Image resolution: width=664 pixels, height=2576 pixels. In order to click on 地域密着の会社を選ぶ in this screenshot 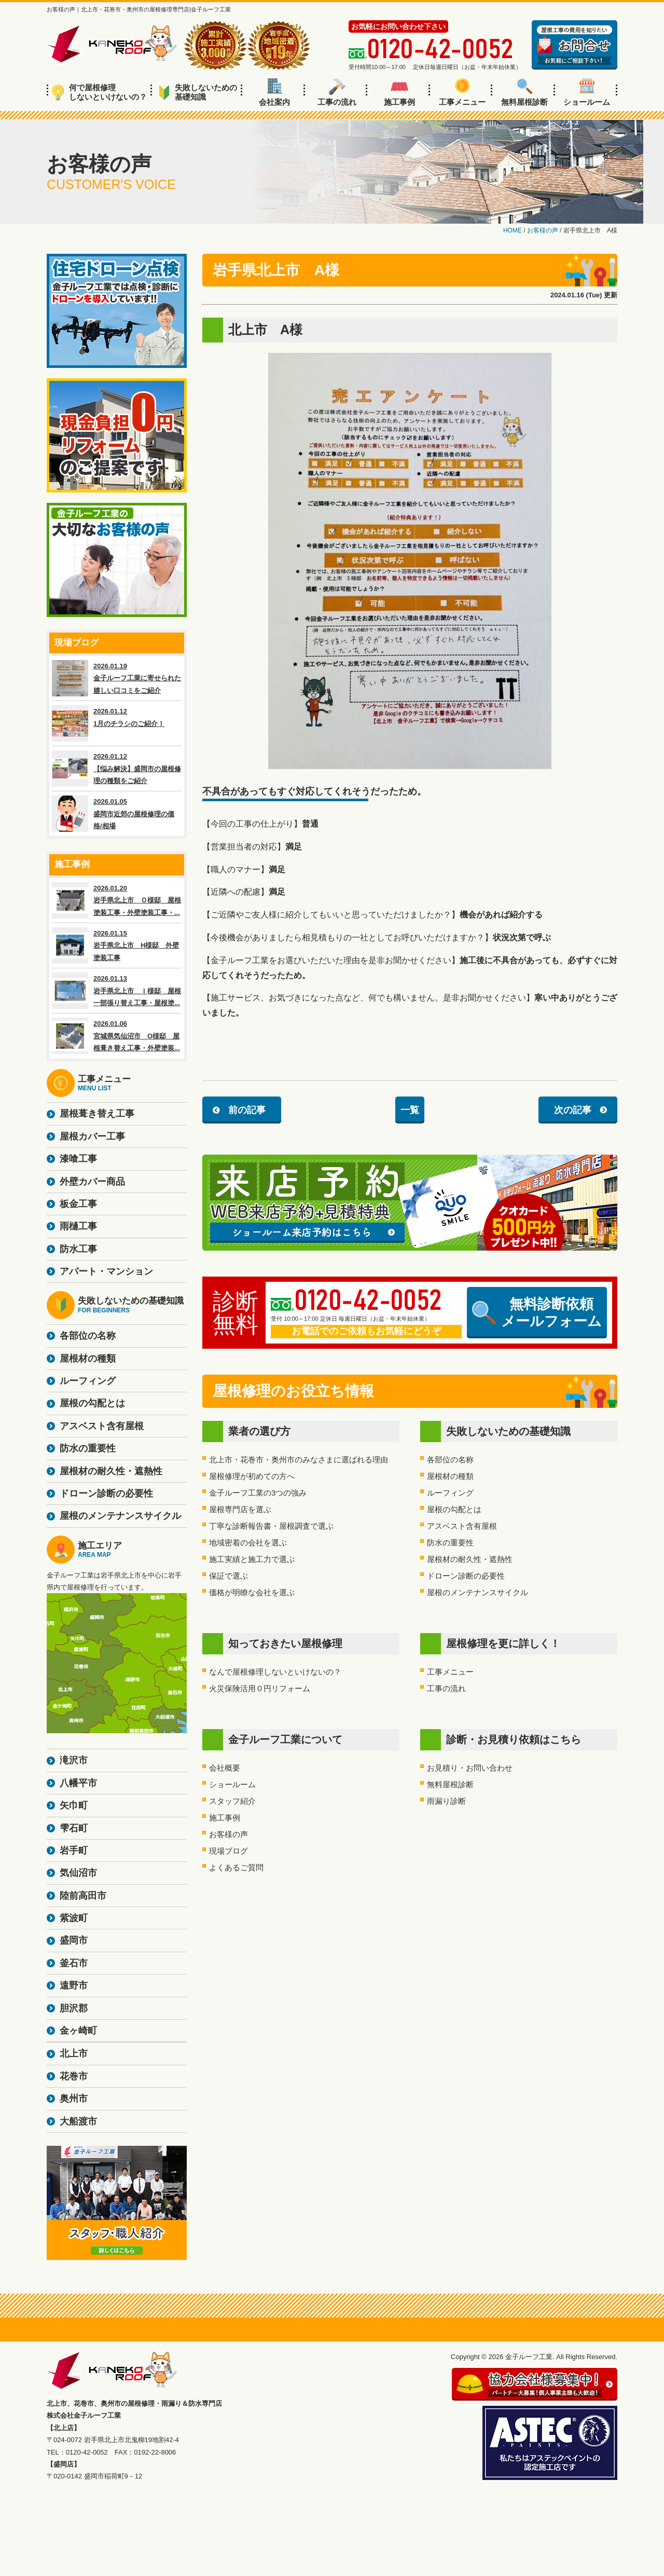, I will do `click(248, 1542)`.